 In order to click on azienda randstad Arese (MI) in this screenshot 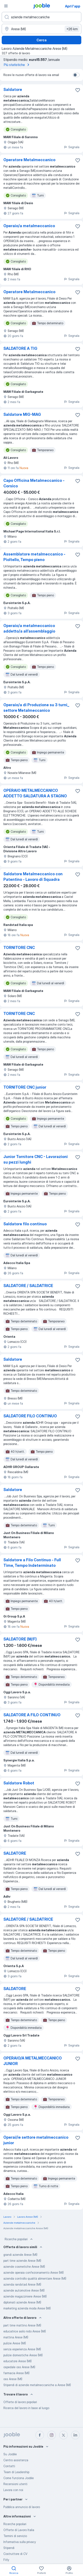, I will do `click(22, 2284)`.